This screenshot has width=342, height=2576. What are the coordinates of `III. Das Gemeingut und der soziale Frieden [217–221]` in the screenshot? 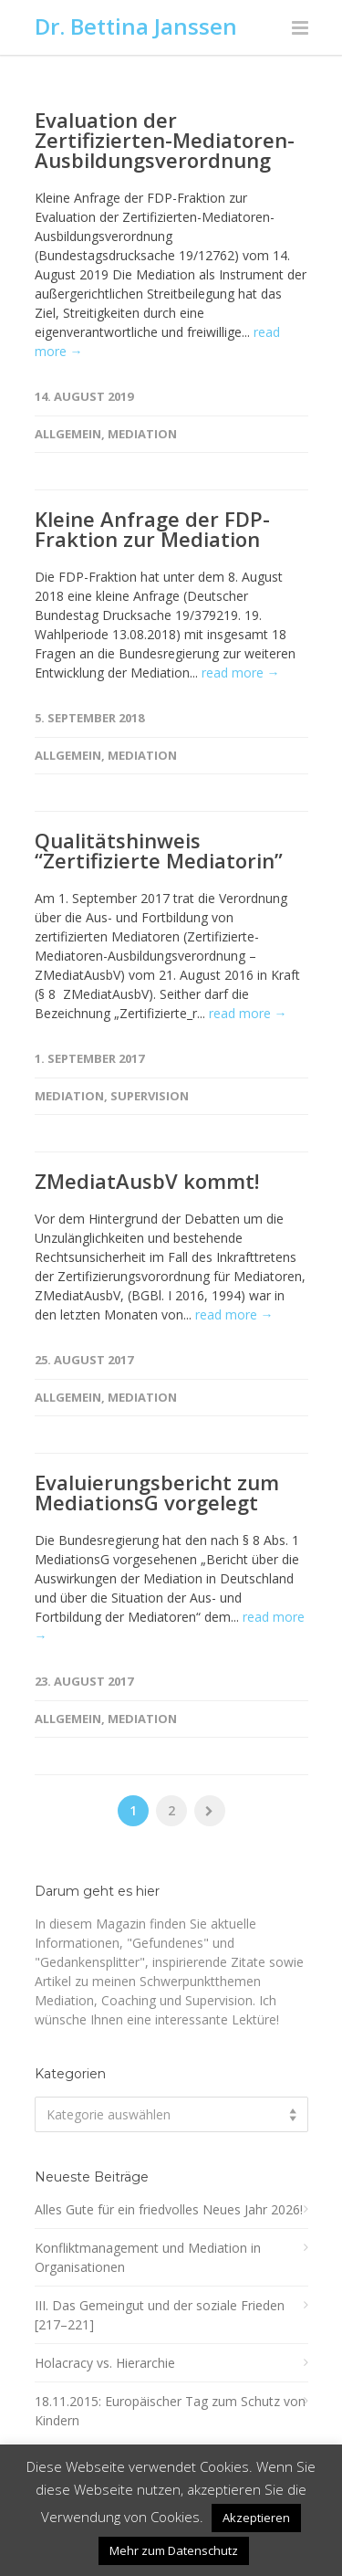 It's located at (160, 2315).